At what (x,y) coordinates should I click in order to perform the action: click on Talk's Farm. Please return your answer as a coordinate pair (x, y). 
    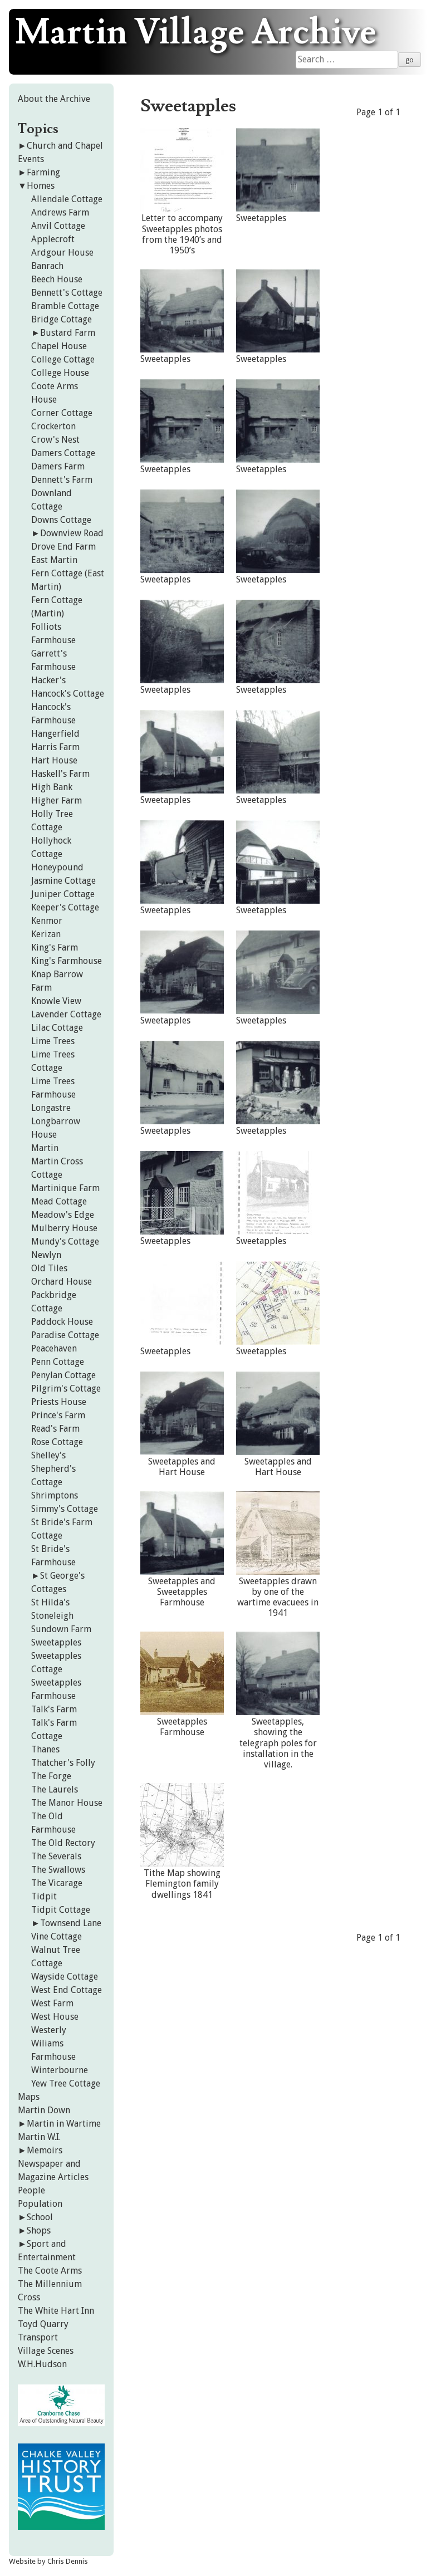
    Looking at the image, I should click on (54, 1709).